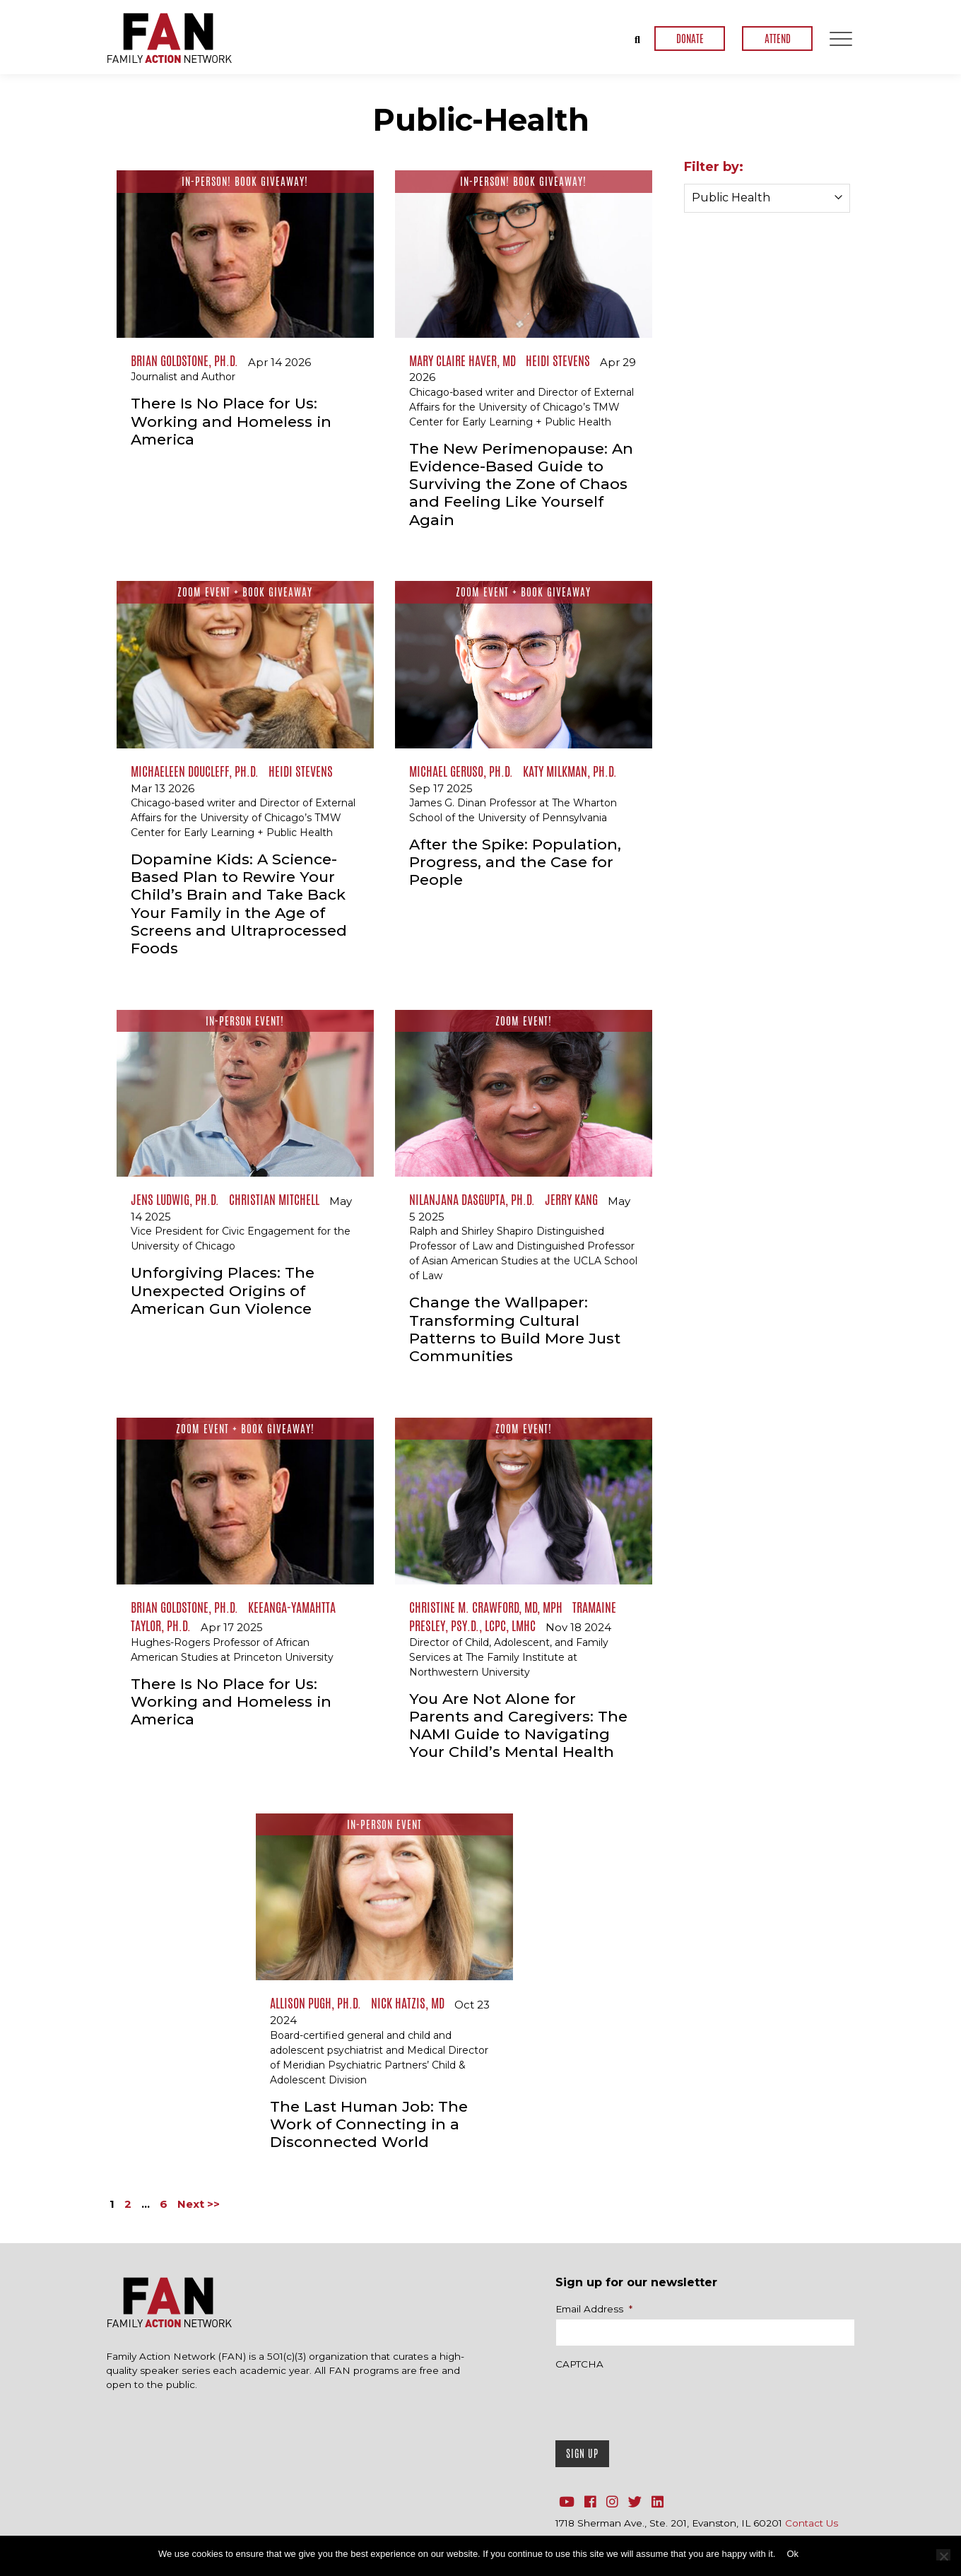 This screenshot has height=2576, width=961. Describe the element at coordinates (792, 2553) in the screenshot. I see `Ok` at that location.